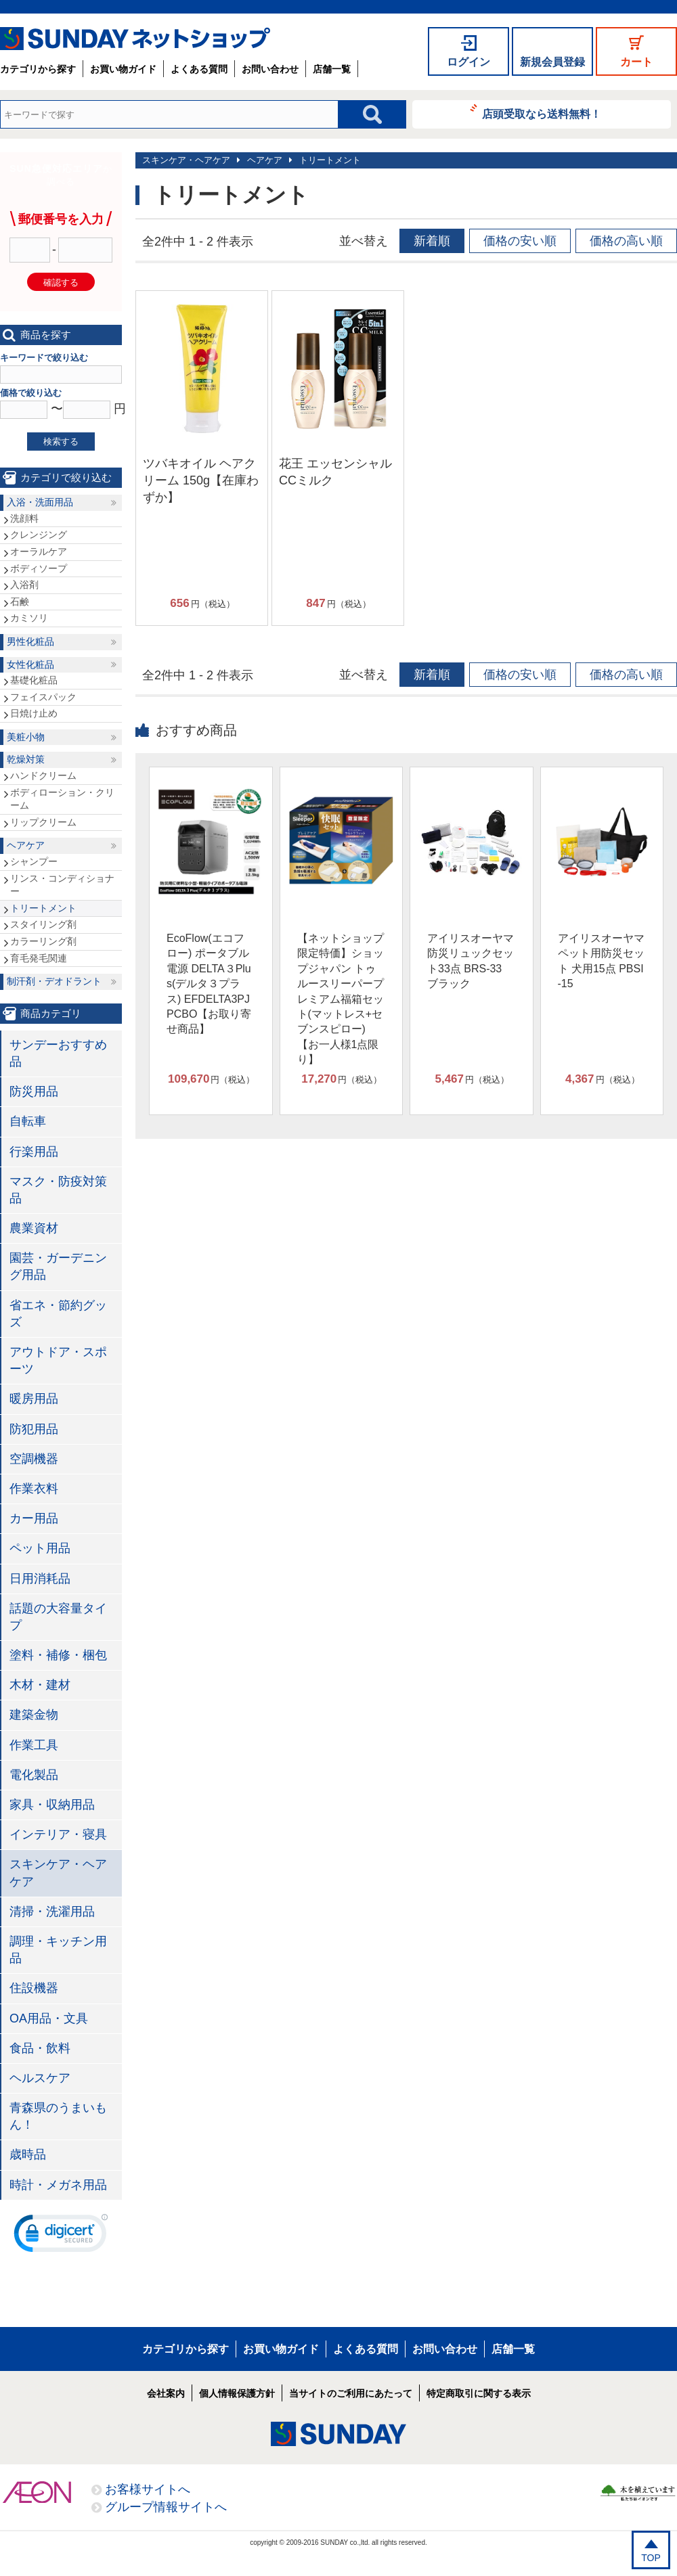 Image resolution: width=677 pixels, height=2576 pixels. Describe the element at coordinates (264, 160) in the screenshot. I see `ヘアケア` at that location.